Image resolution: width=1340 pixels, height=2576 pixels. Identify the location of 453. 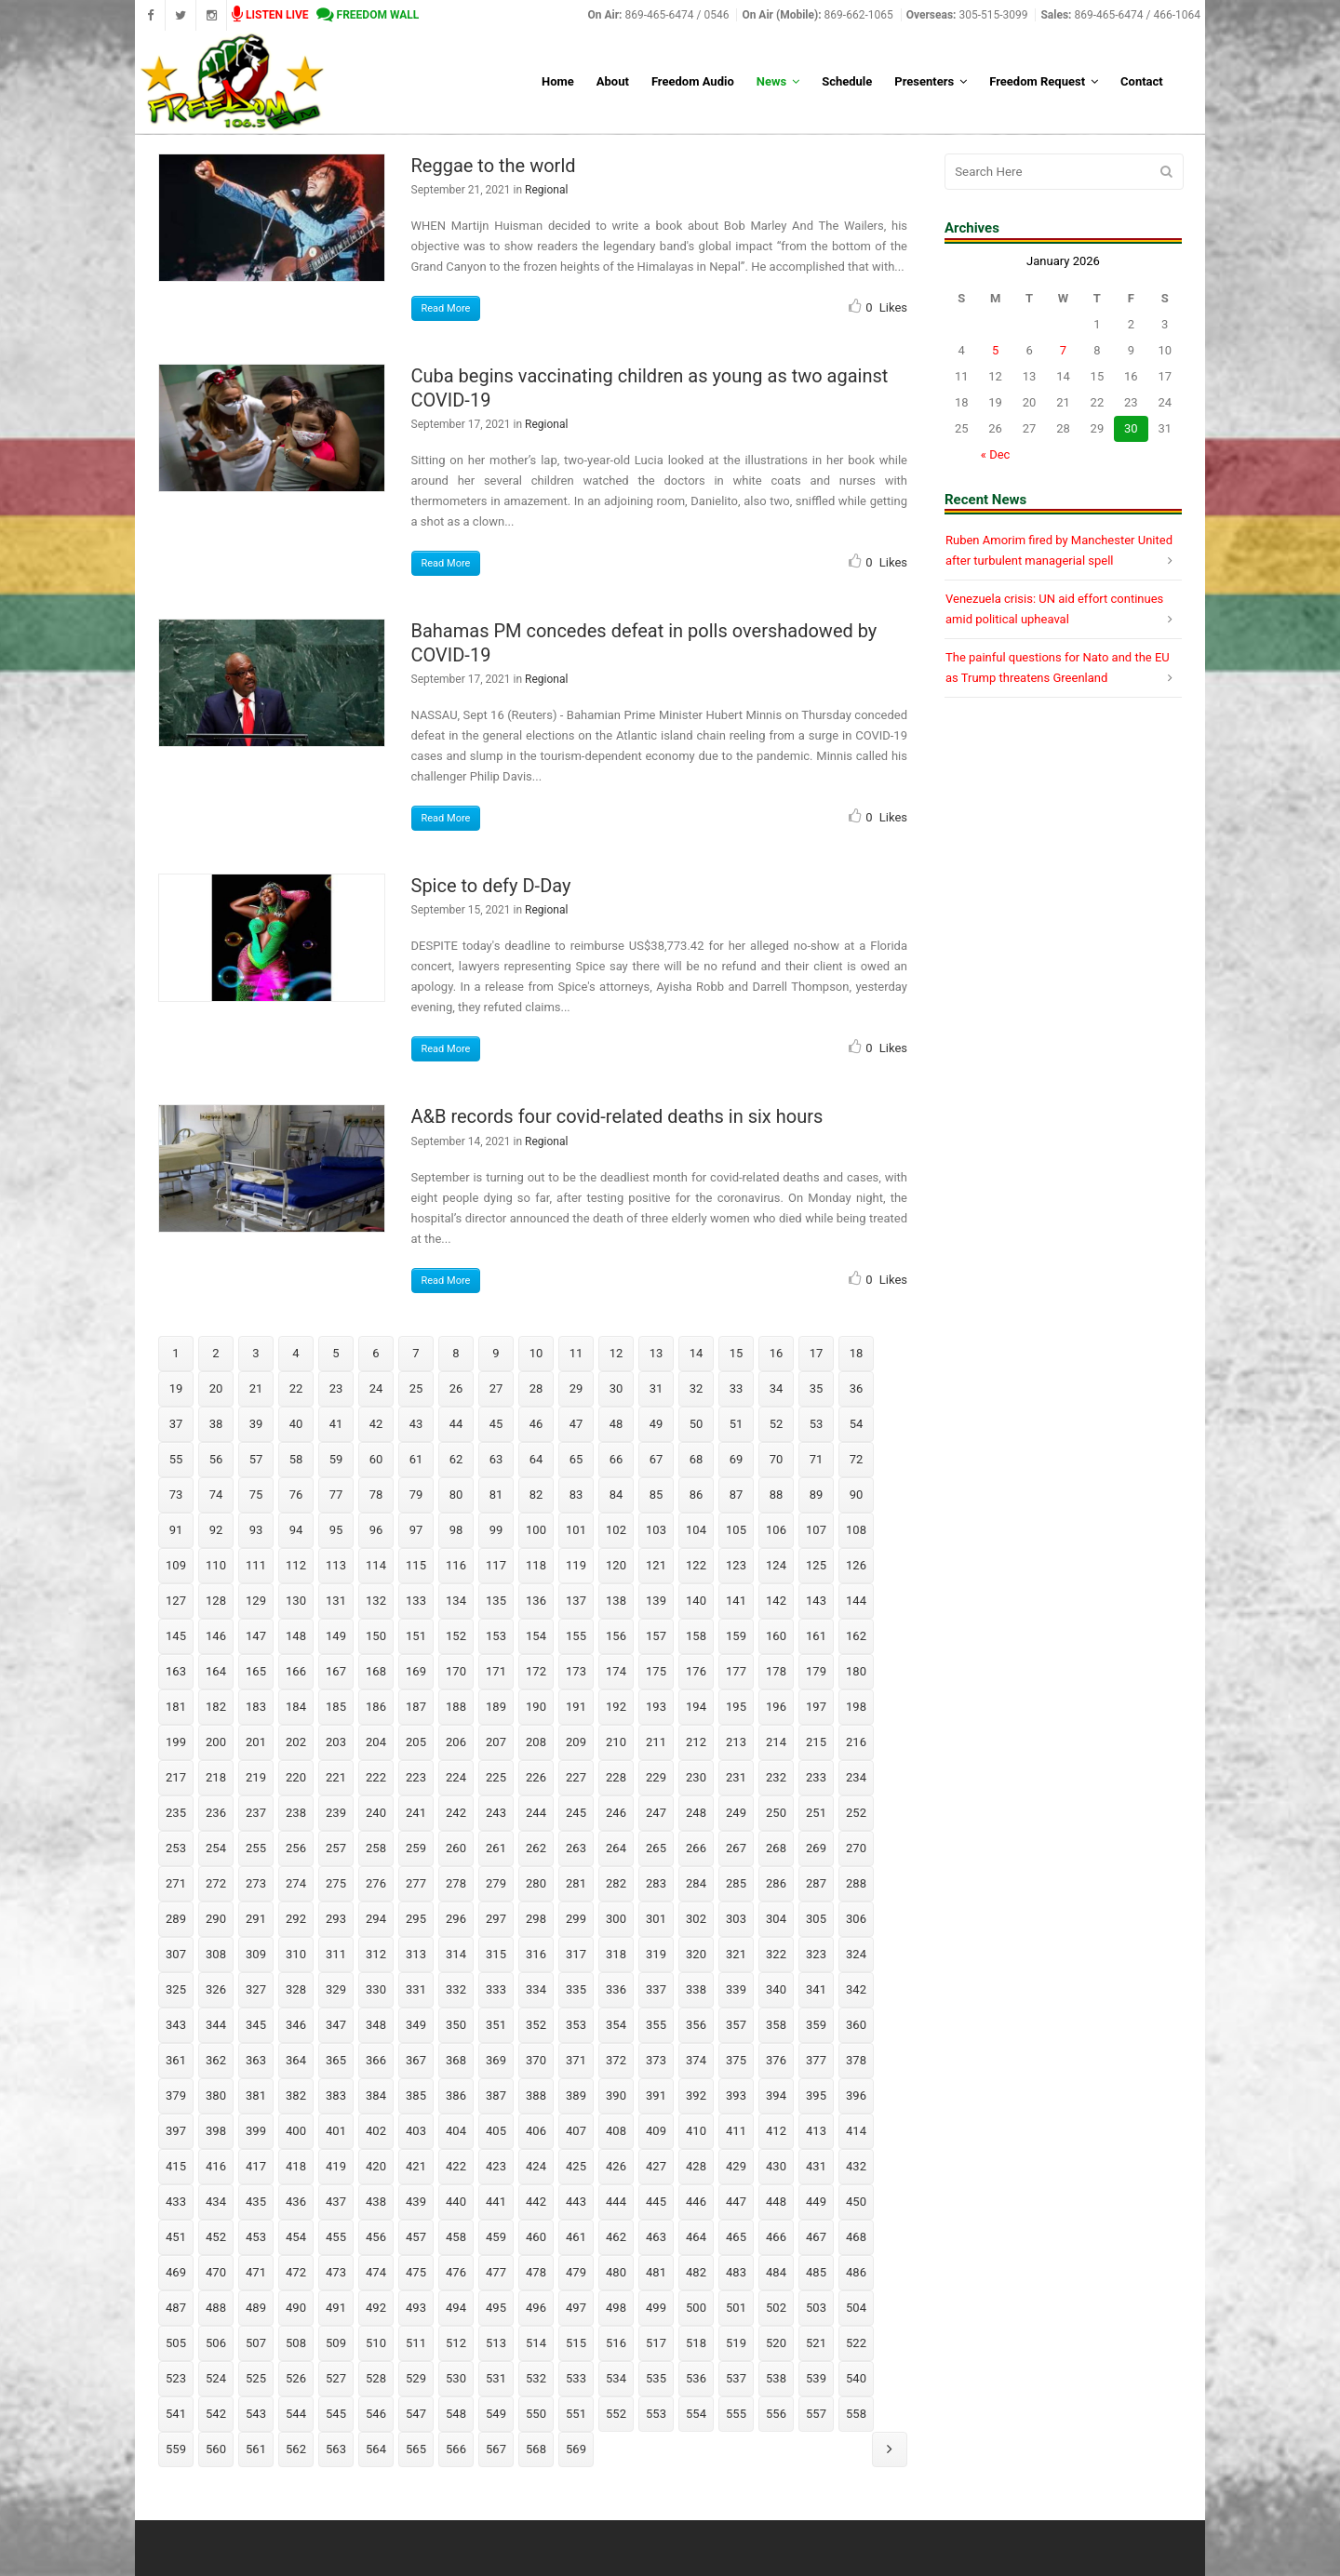
(256, 2237).